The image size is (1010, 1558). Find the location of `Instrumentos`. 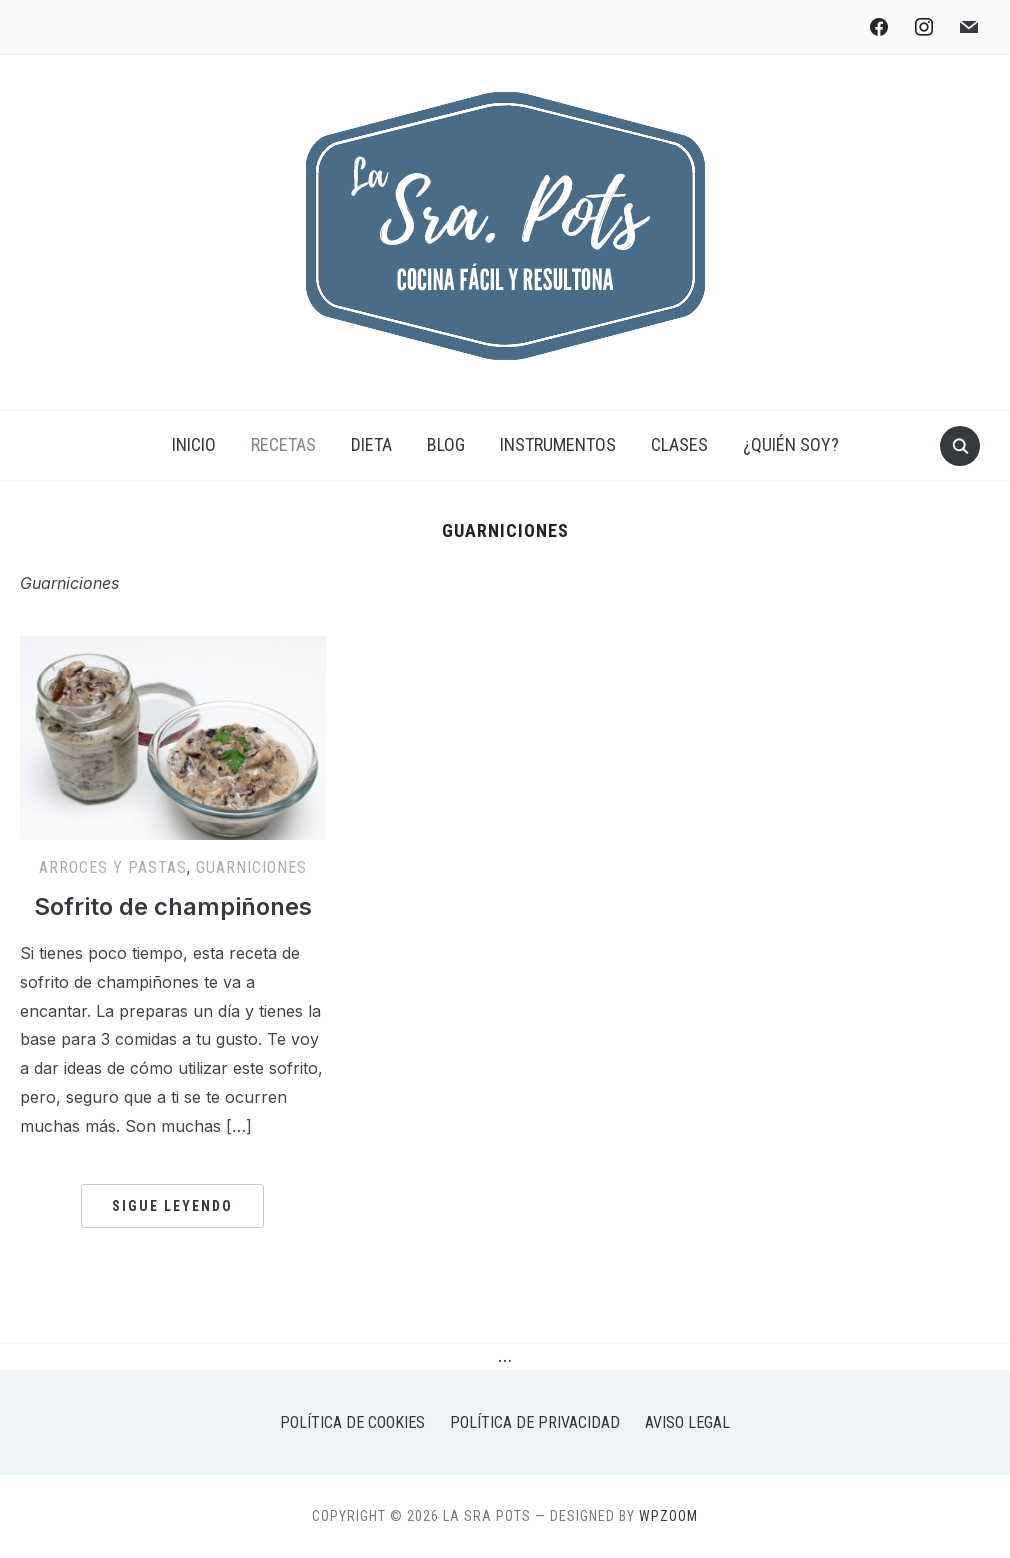

Instrumentos is located at coordinates (558, 444).